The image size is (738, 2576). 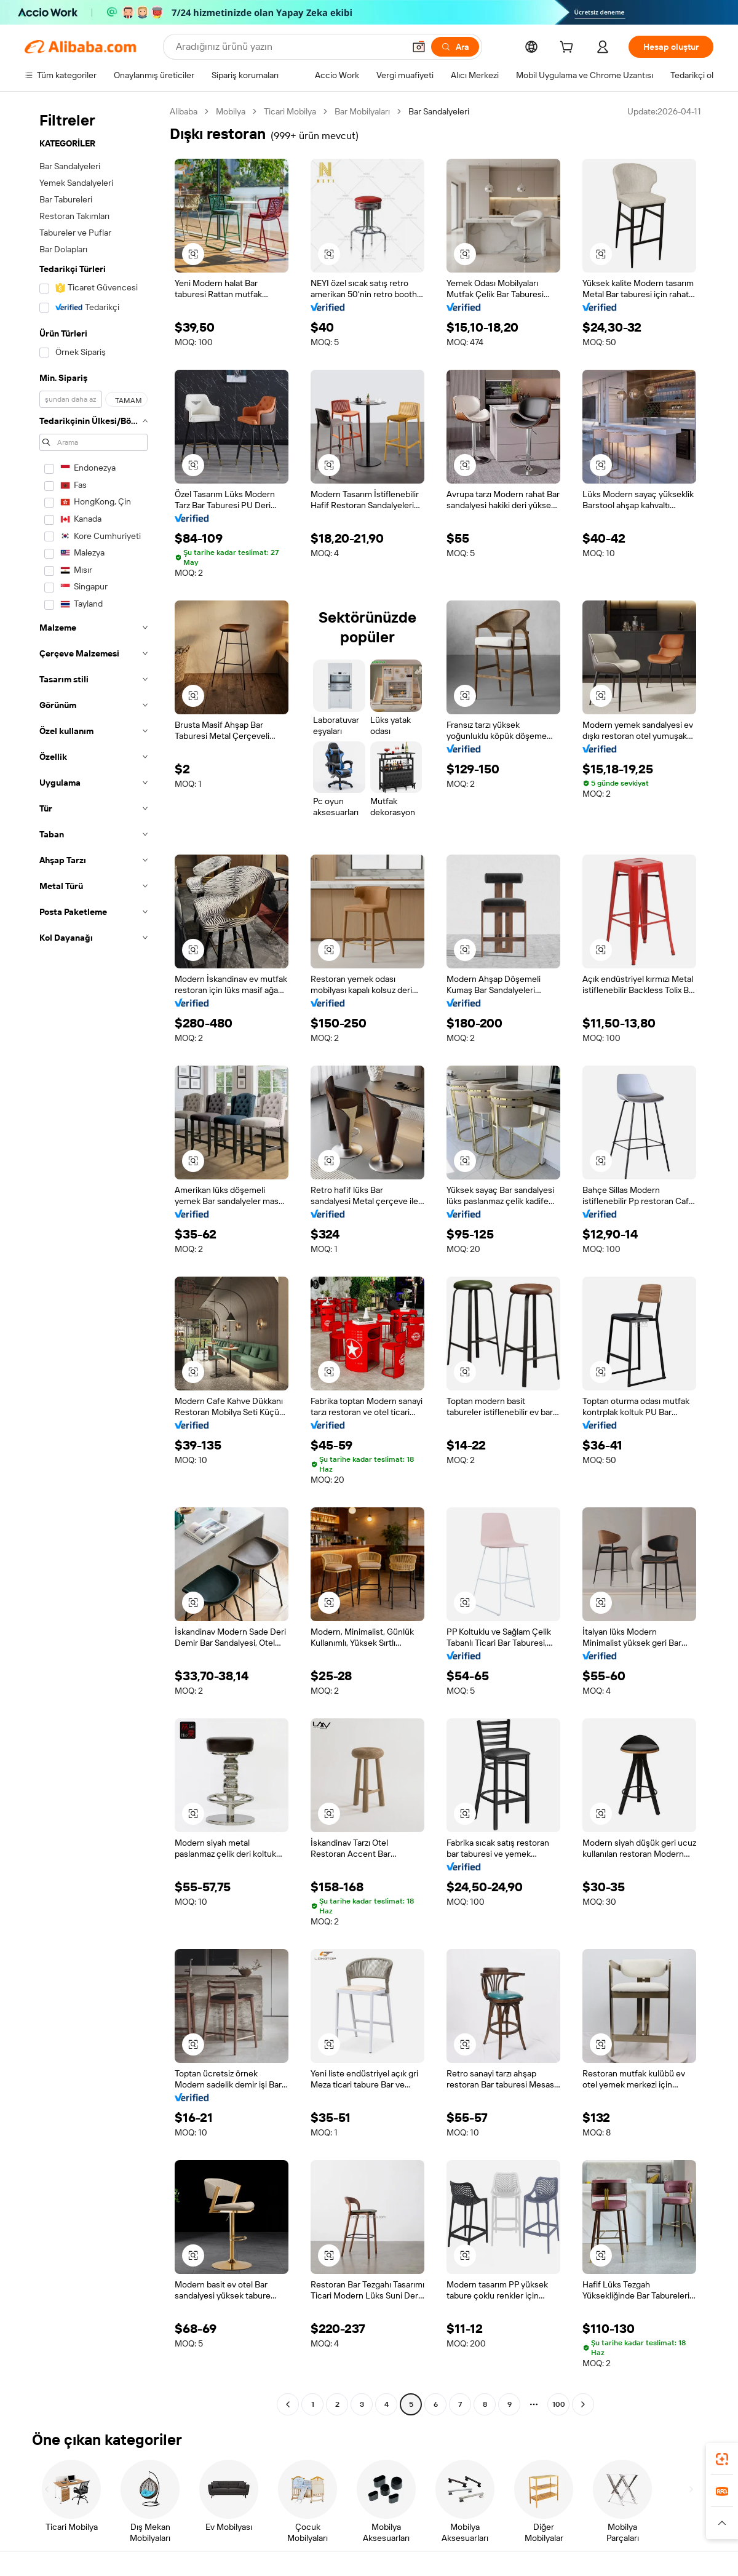 What do you see at coordinates (183, 111) in the screenshot?
I see `Alibaba` at bounding box center [183, 111].